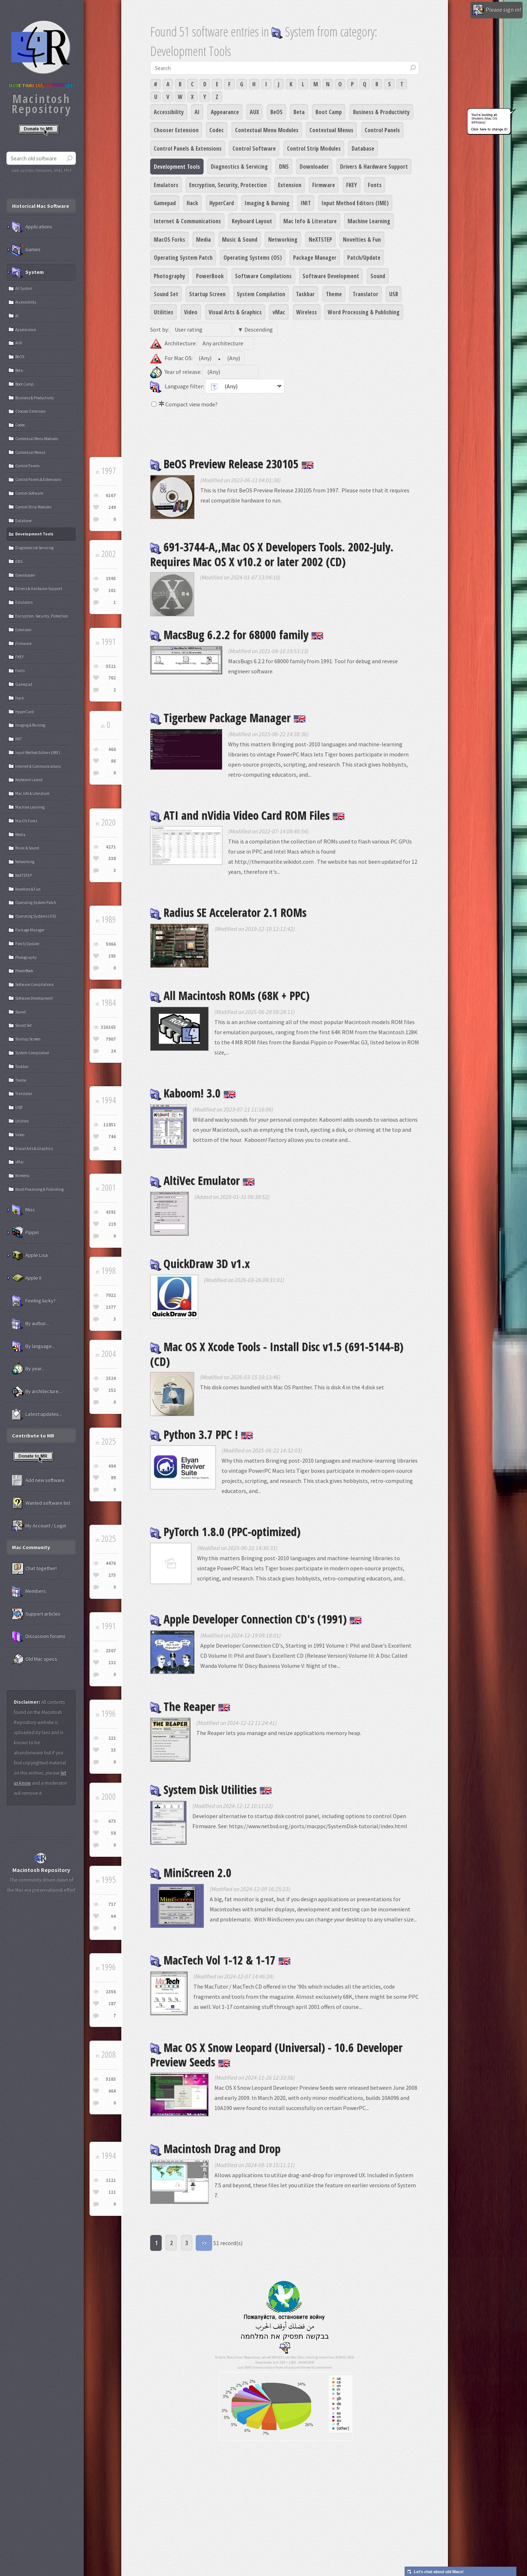 This screenshot has height=2576, width=527. Describe the element at coordinates (112, 1136) in the screenshot. I see `746` at that location.